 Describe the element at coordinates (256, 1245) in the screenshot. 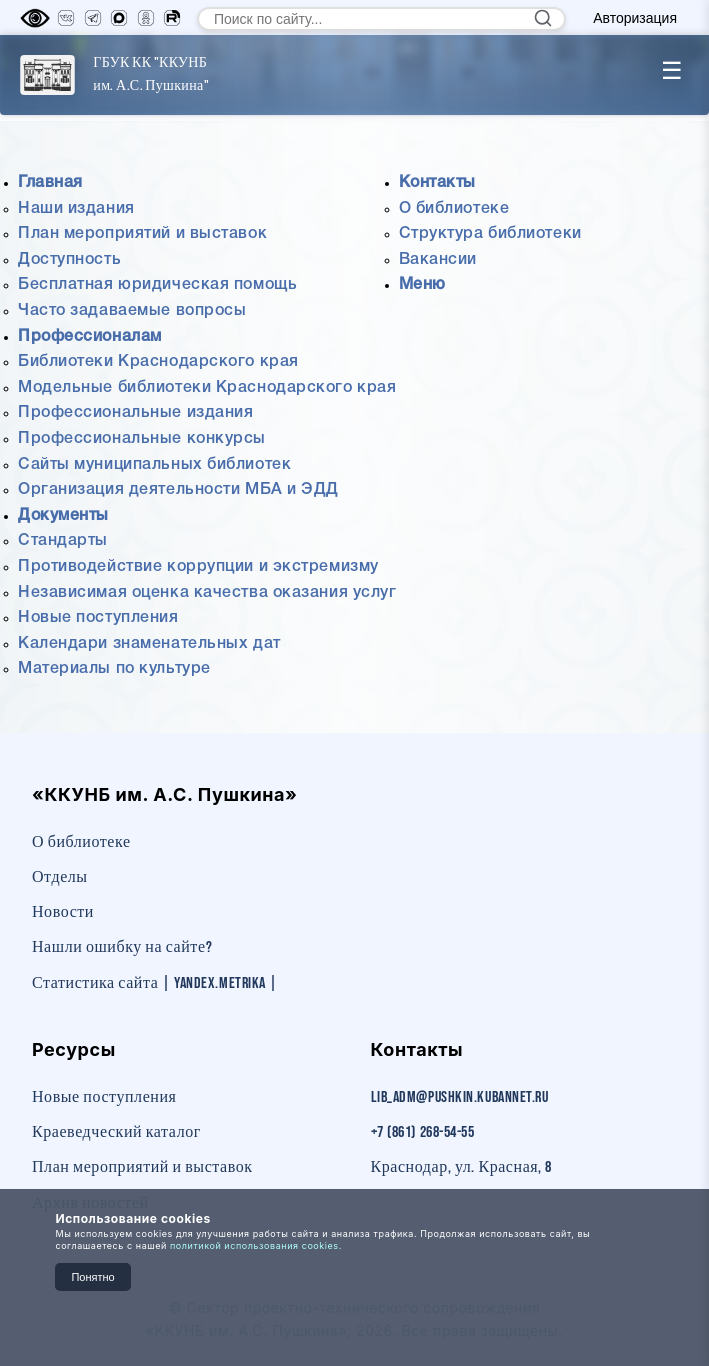

I see `политикой использования cookies.` at that location.